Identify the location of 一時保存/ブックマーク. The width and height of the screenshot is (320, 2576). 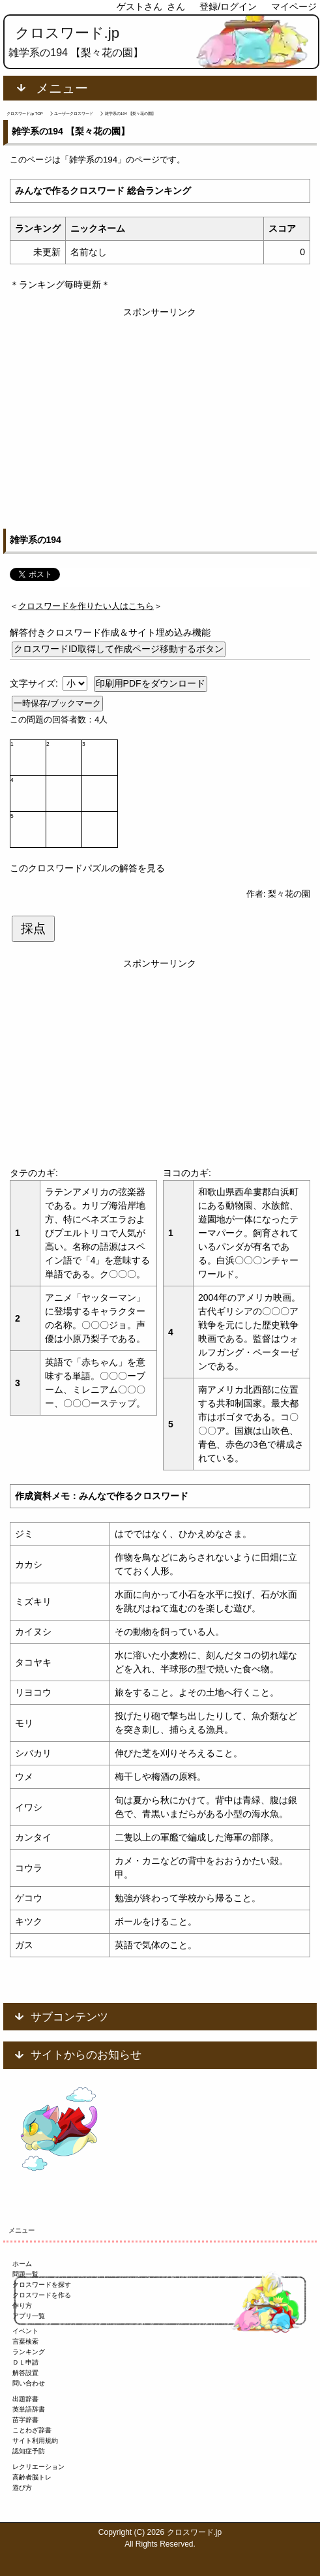
(57, 703).